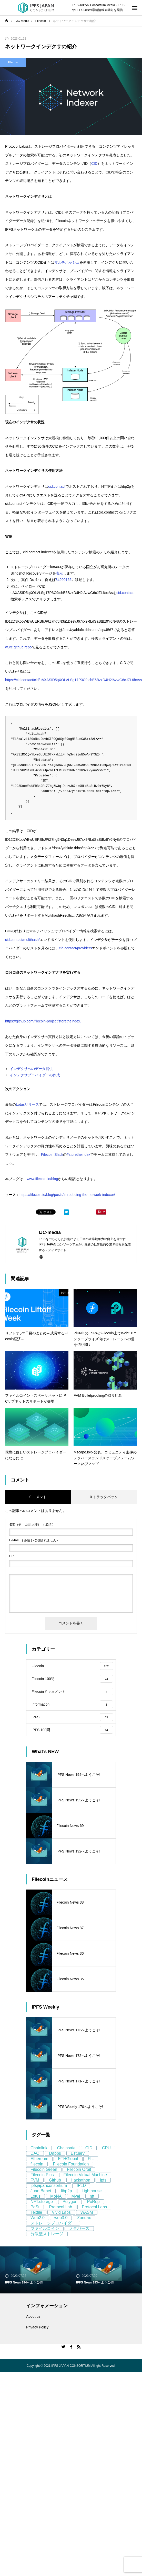 The image size is (142, 2576). I want to click on MoNA [MoNA (5個の項目)], so click(56, 2196).